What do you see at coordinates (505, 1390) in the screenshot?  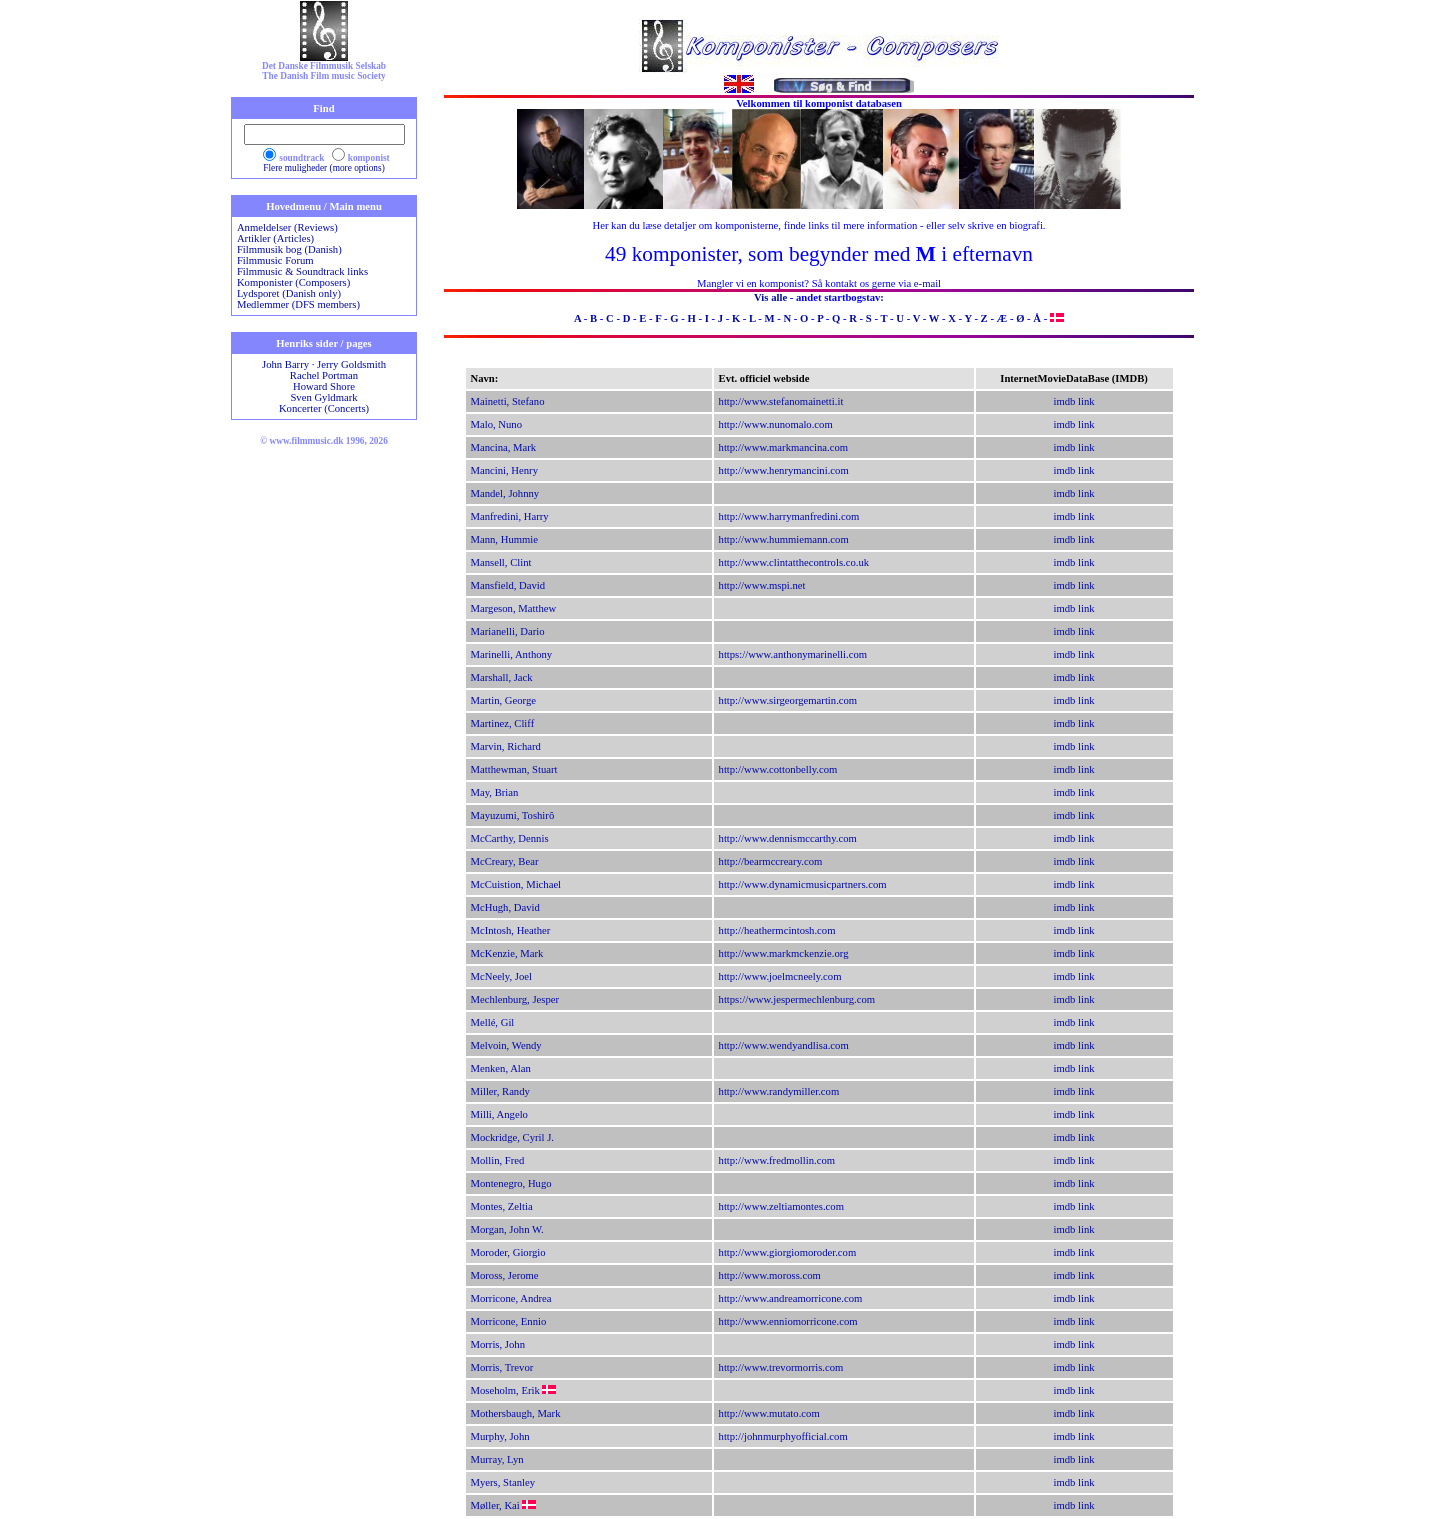 I see `Moseholm, Erik` at bounding box center [505, 1390].